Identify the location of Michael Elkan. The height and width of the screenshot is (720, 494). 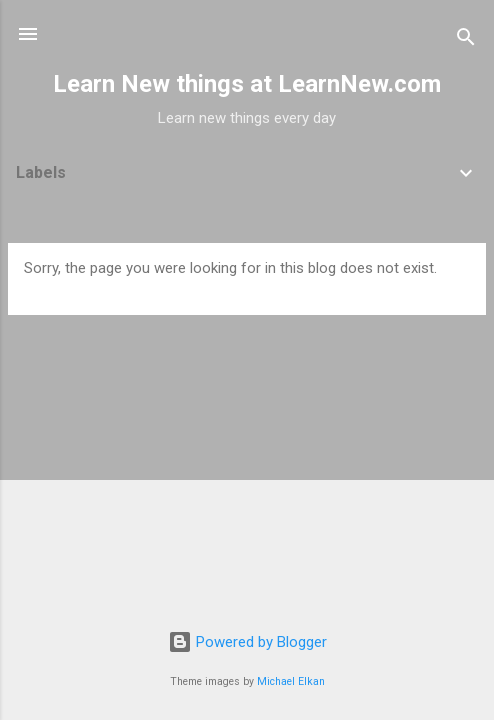
(291, 681).